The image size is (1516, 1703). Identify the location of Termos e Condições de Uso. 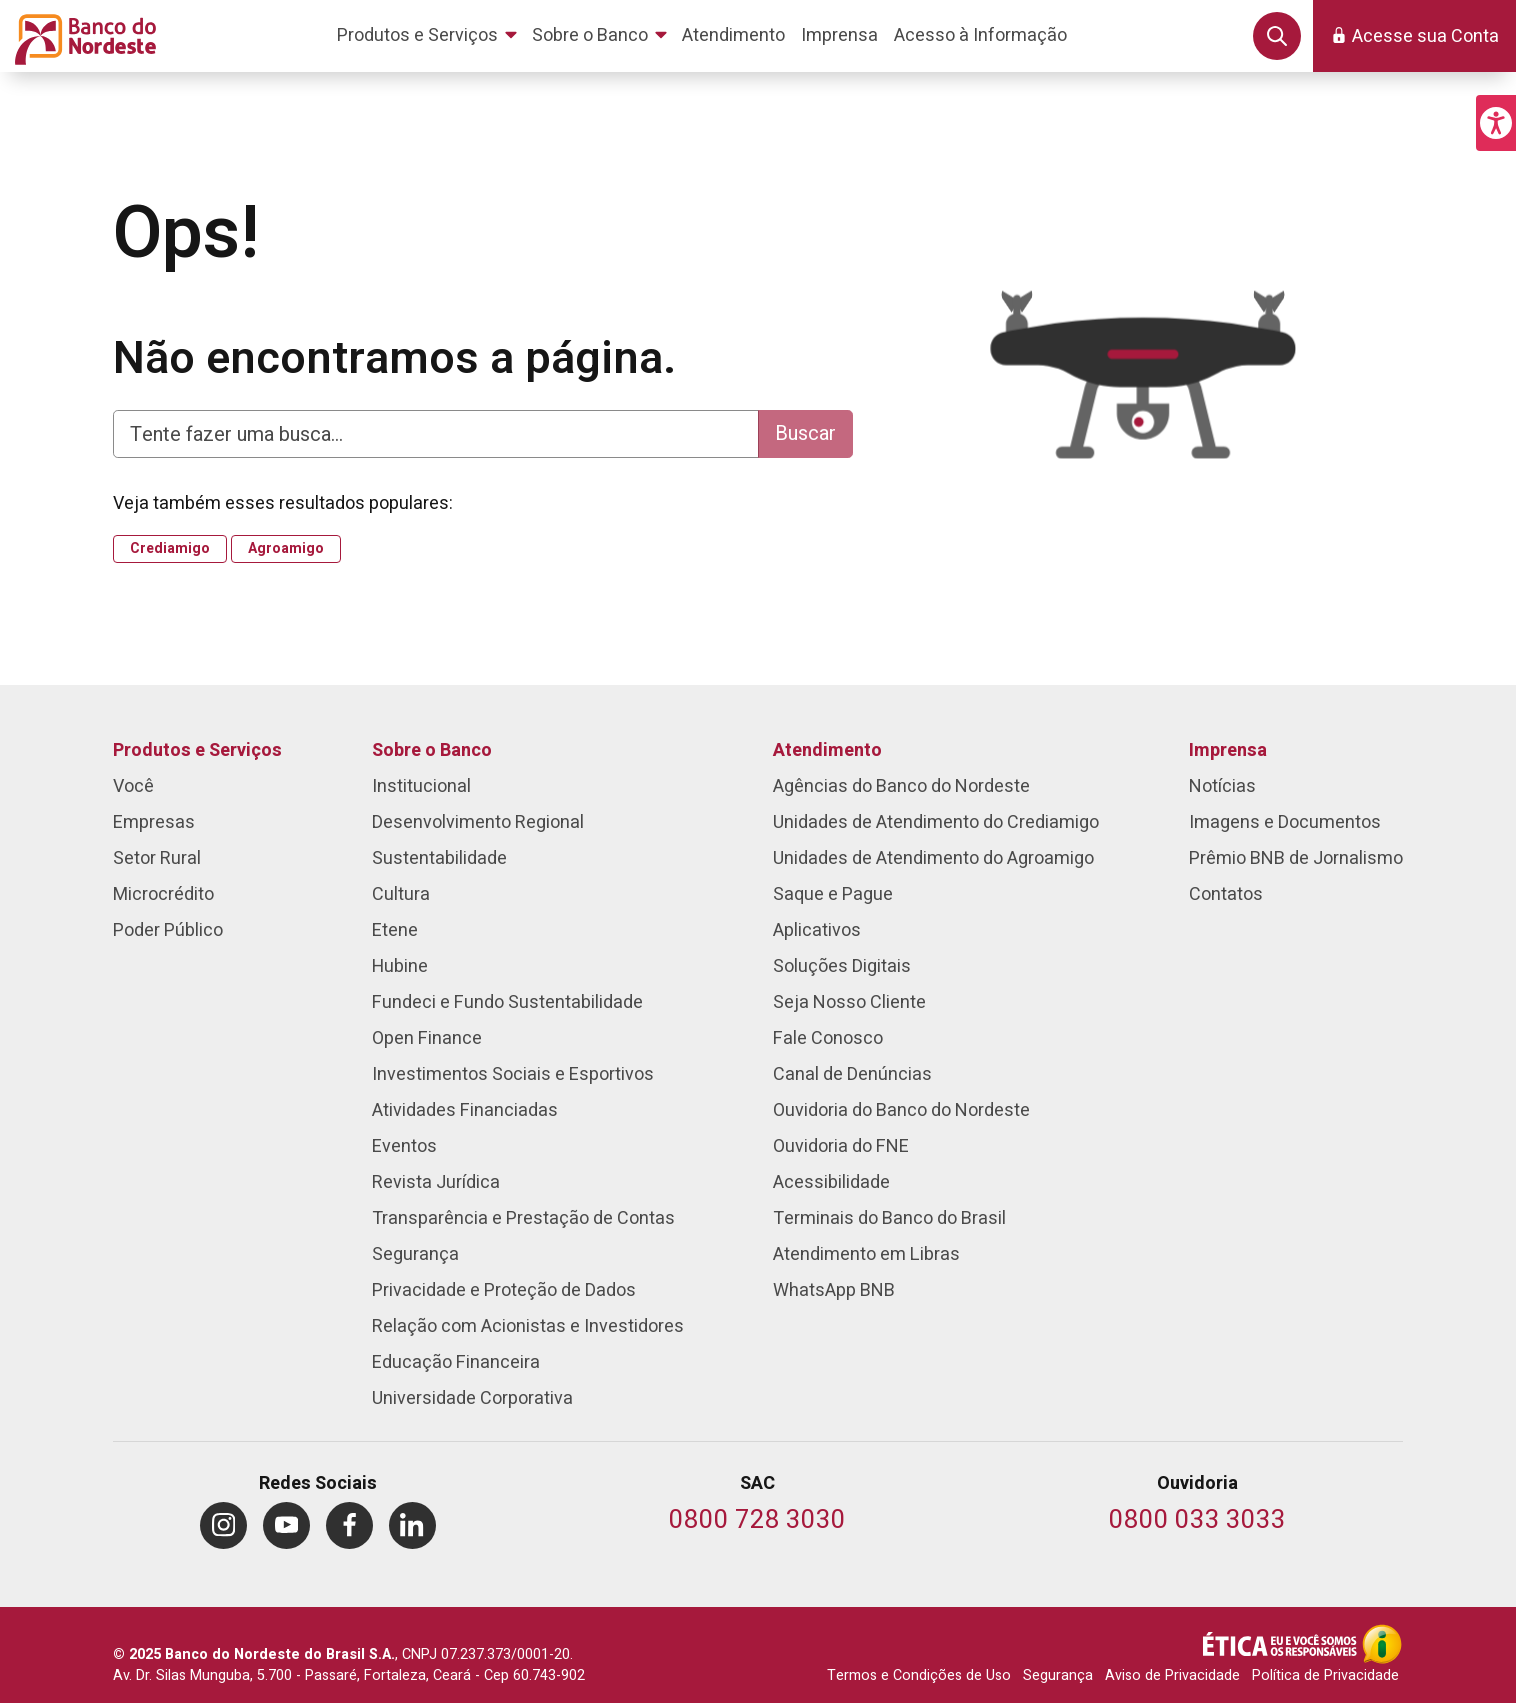
(919, 1675).